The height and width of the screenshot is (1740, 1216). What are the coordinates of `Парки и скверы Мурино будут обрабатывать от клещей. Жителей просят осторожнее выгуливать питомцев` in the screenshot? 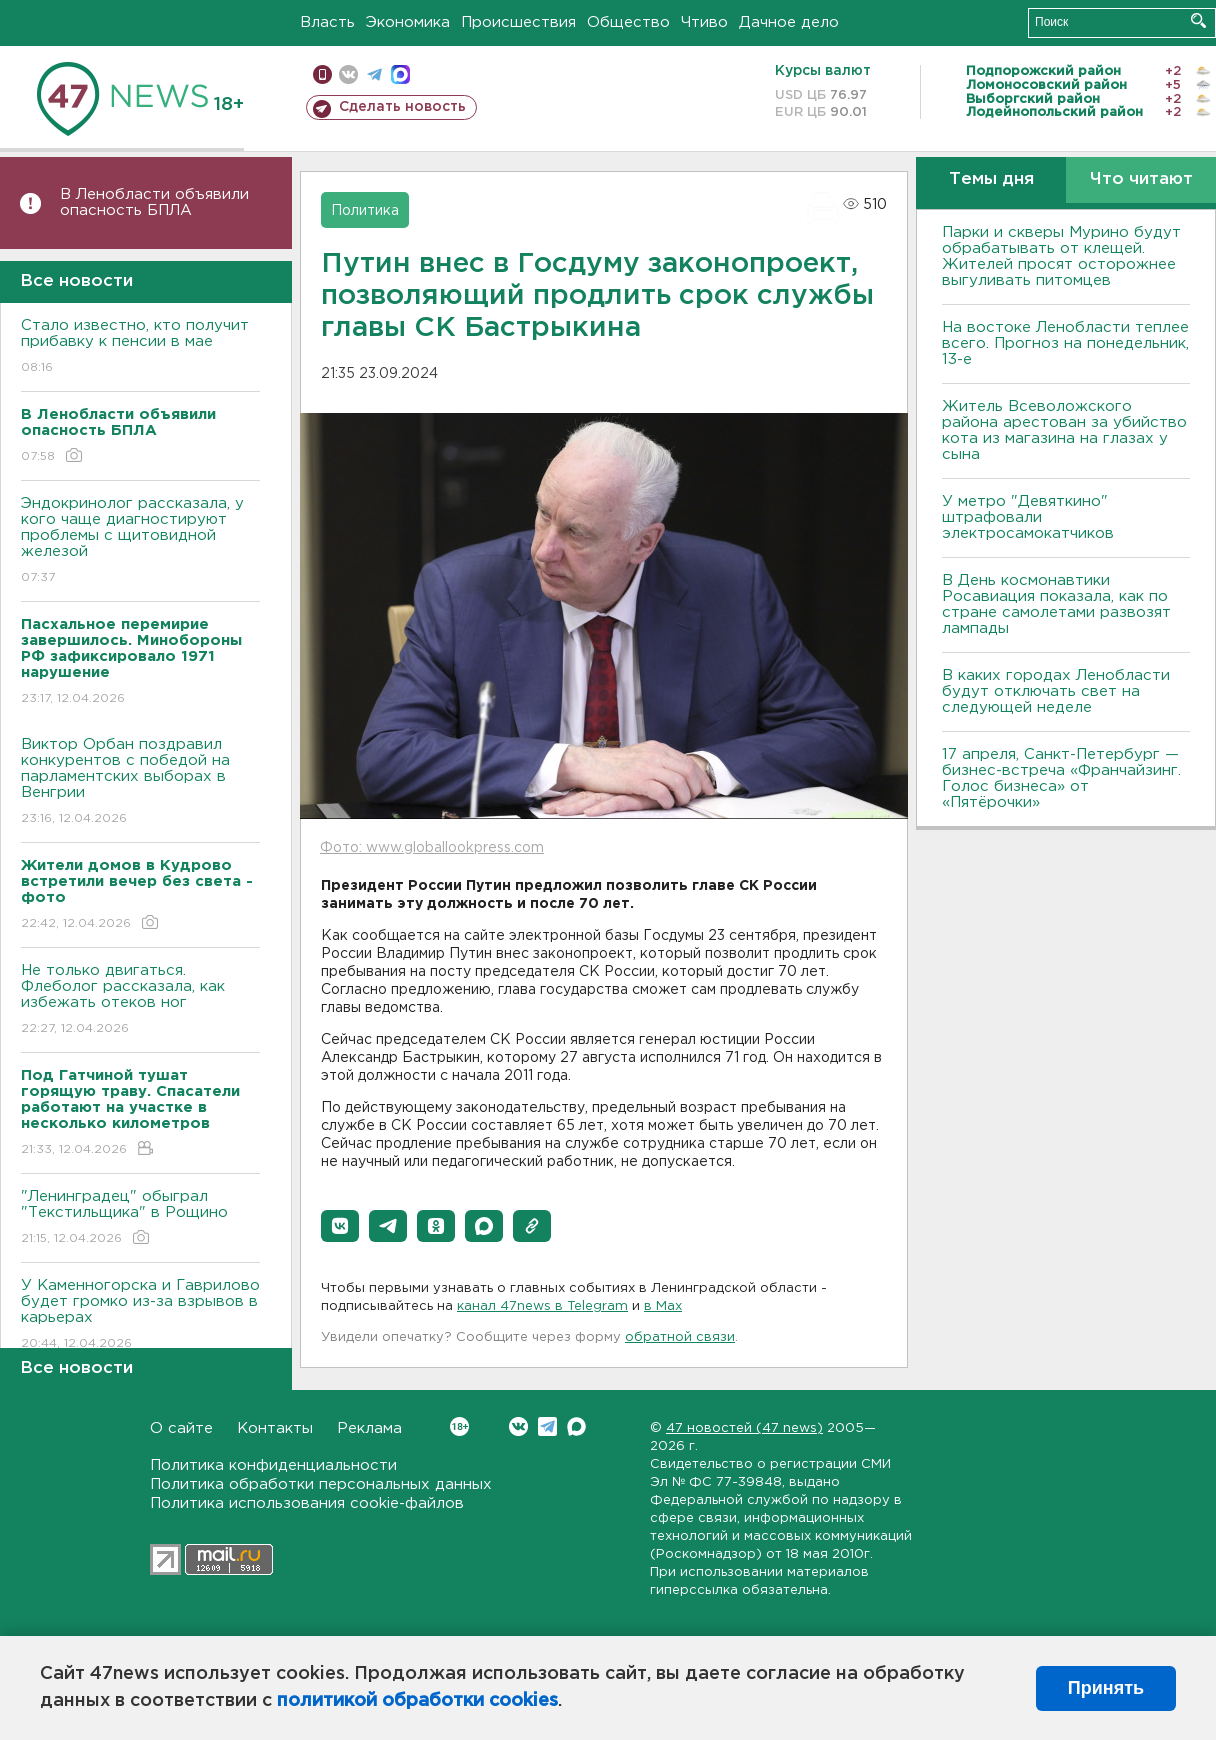 It's located at (1061, 256).